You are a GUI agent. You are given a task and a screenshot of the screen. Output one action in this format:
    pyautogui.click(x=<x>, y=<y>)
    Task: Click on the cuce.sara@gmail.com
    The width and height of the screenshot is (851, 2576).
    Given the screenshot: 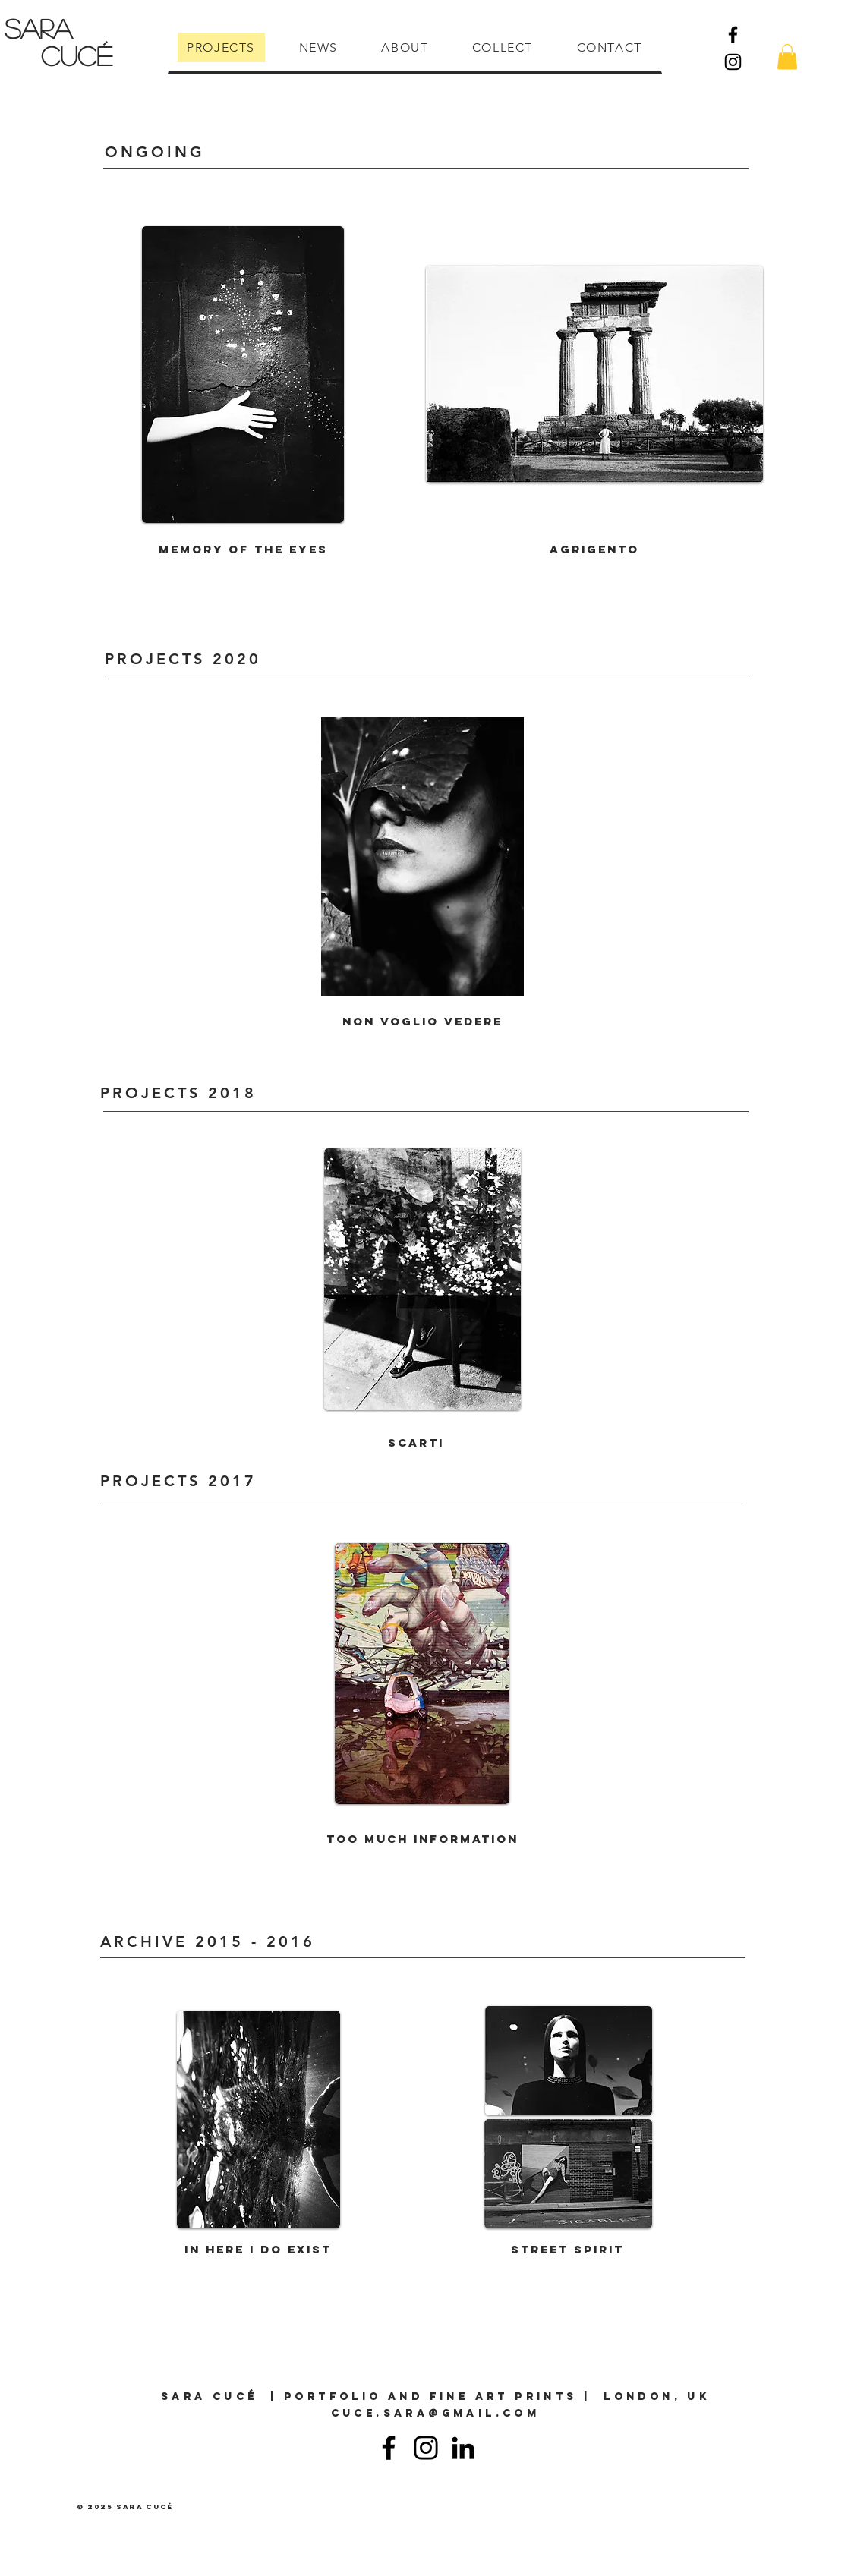 What is the action you would take?
    pyautogui.click(x=436, y=2413)
    